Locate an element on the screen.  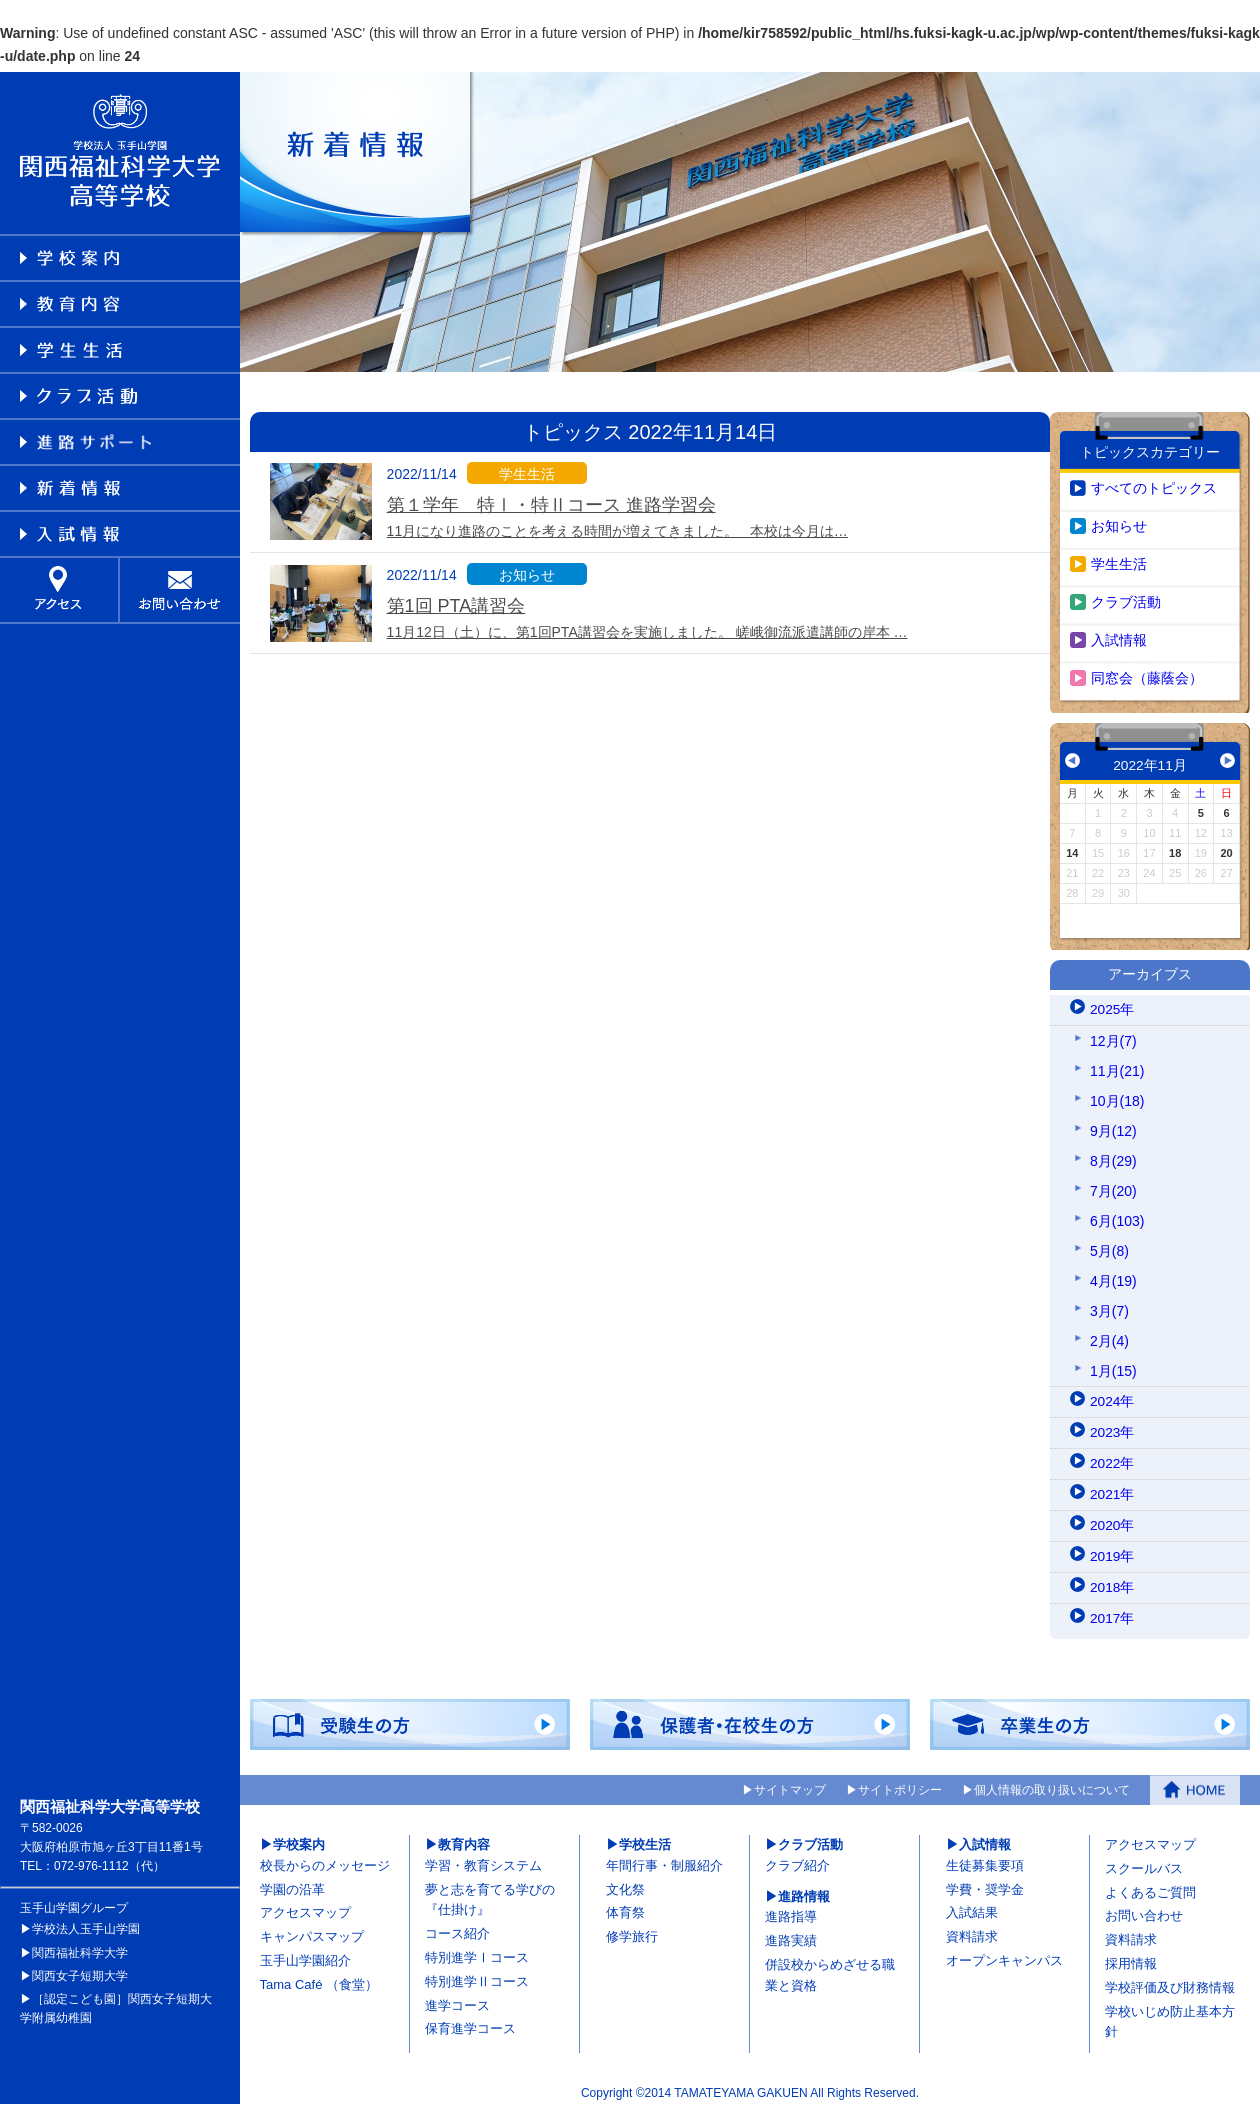
進路指導 is located at coordinates (791, 1912).